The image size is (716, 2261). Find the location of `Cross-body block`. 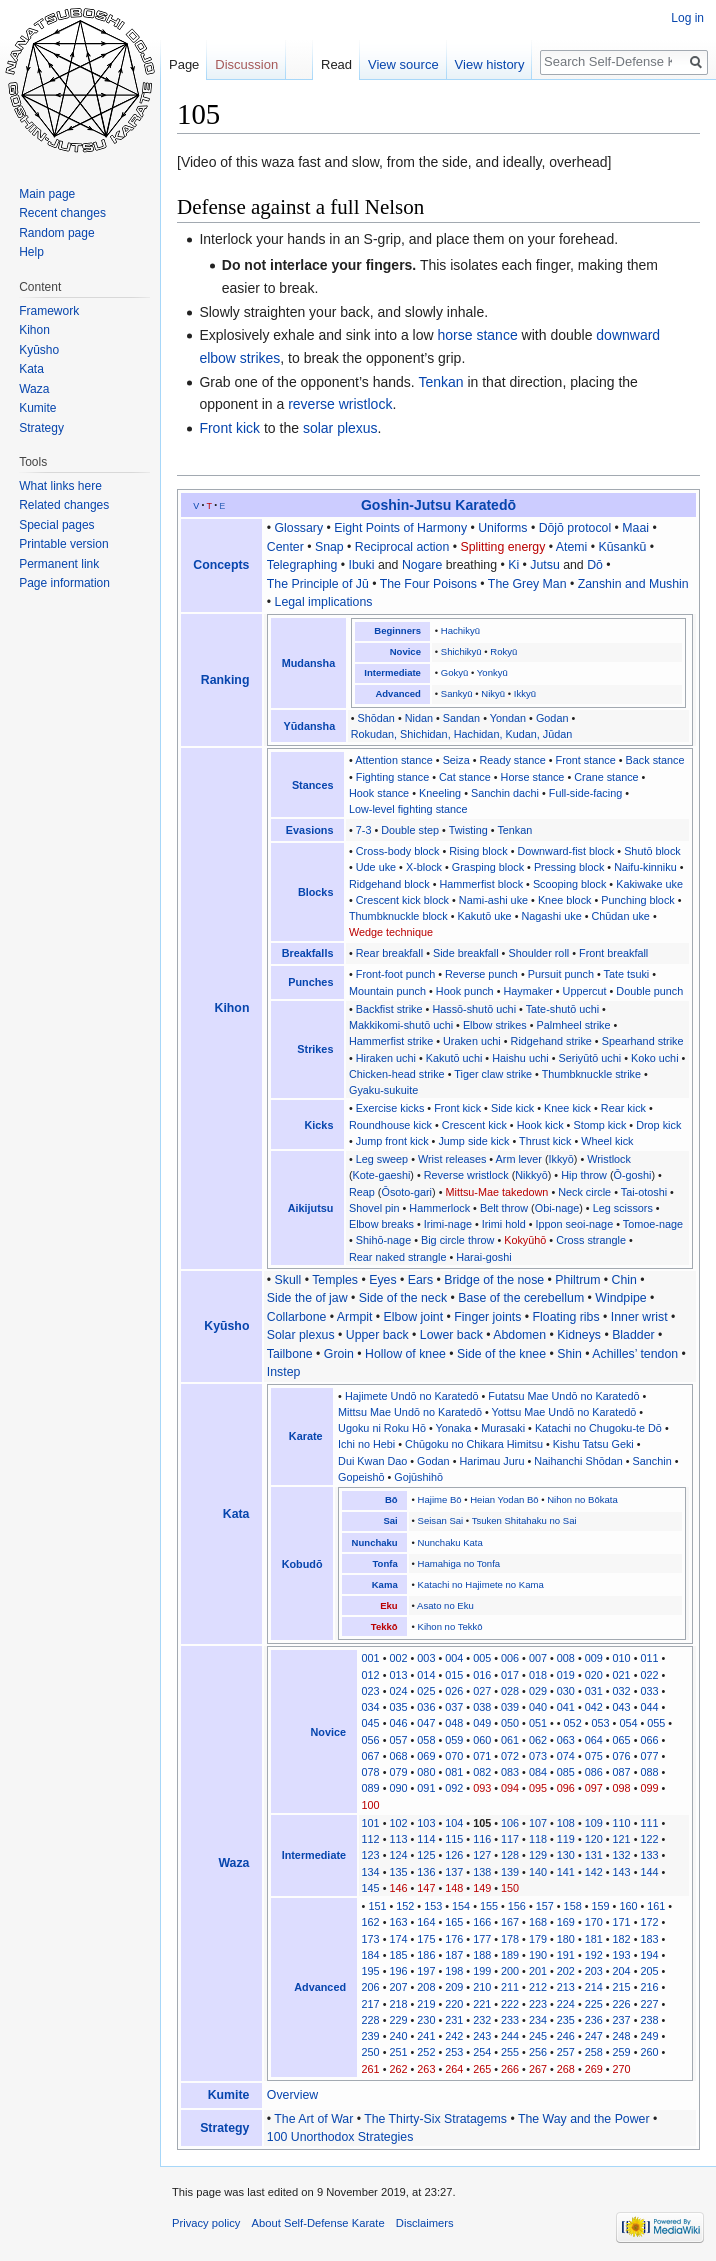

Cross-body block is located at coordinates (398, 851).